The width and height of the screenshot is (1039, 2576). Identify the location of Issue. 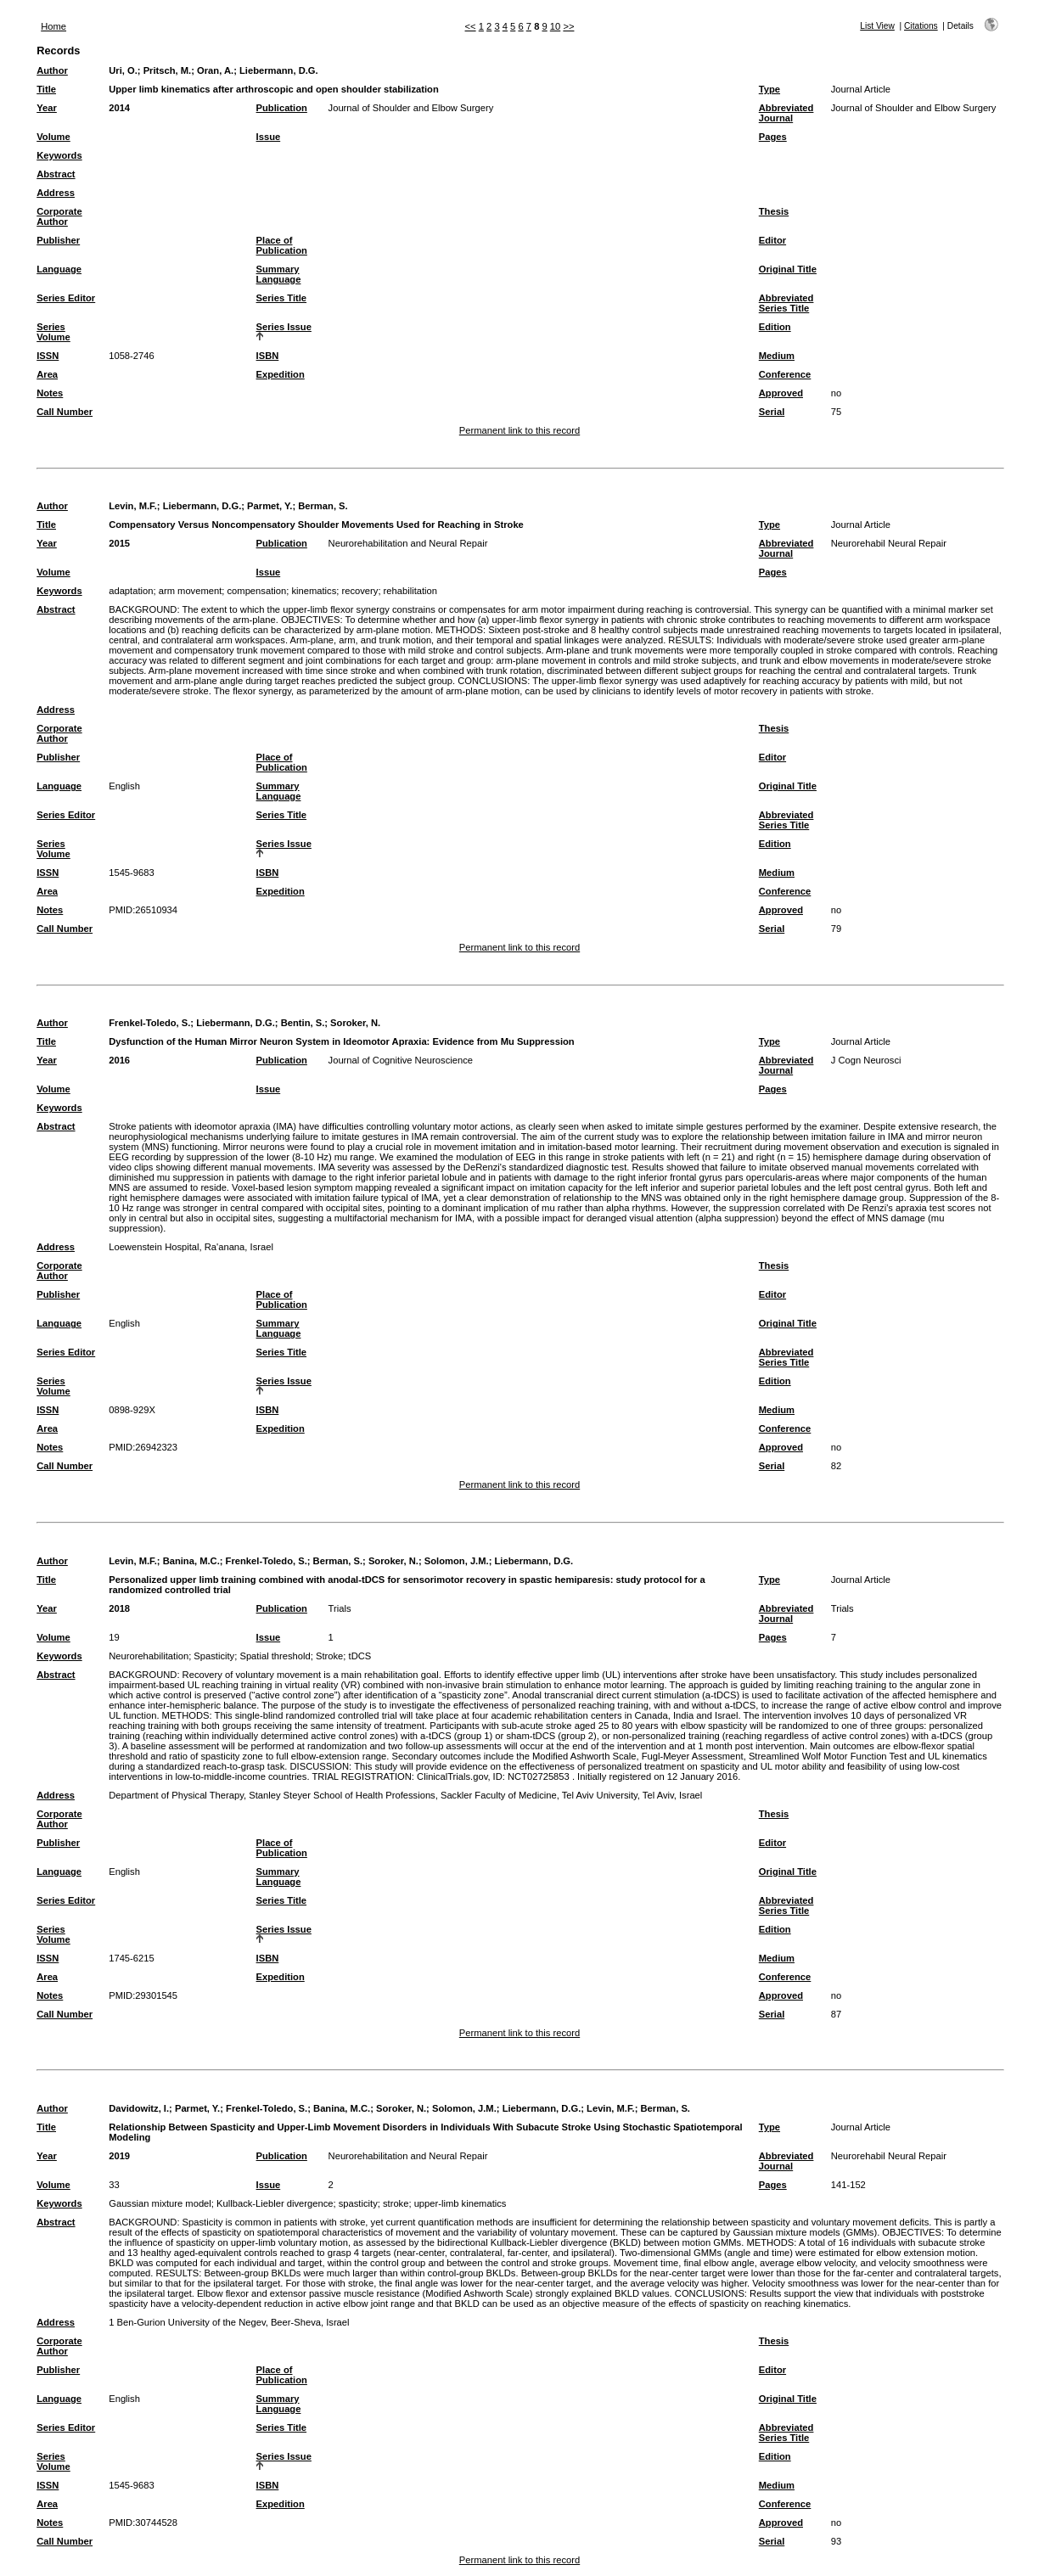
(268, 137).